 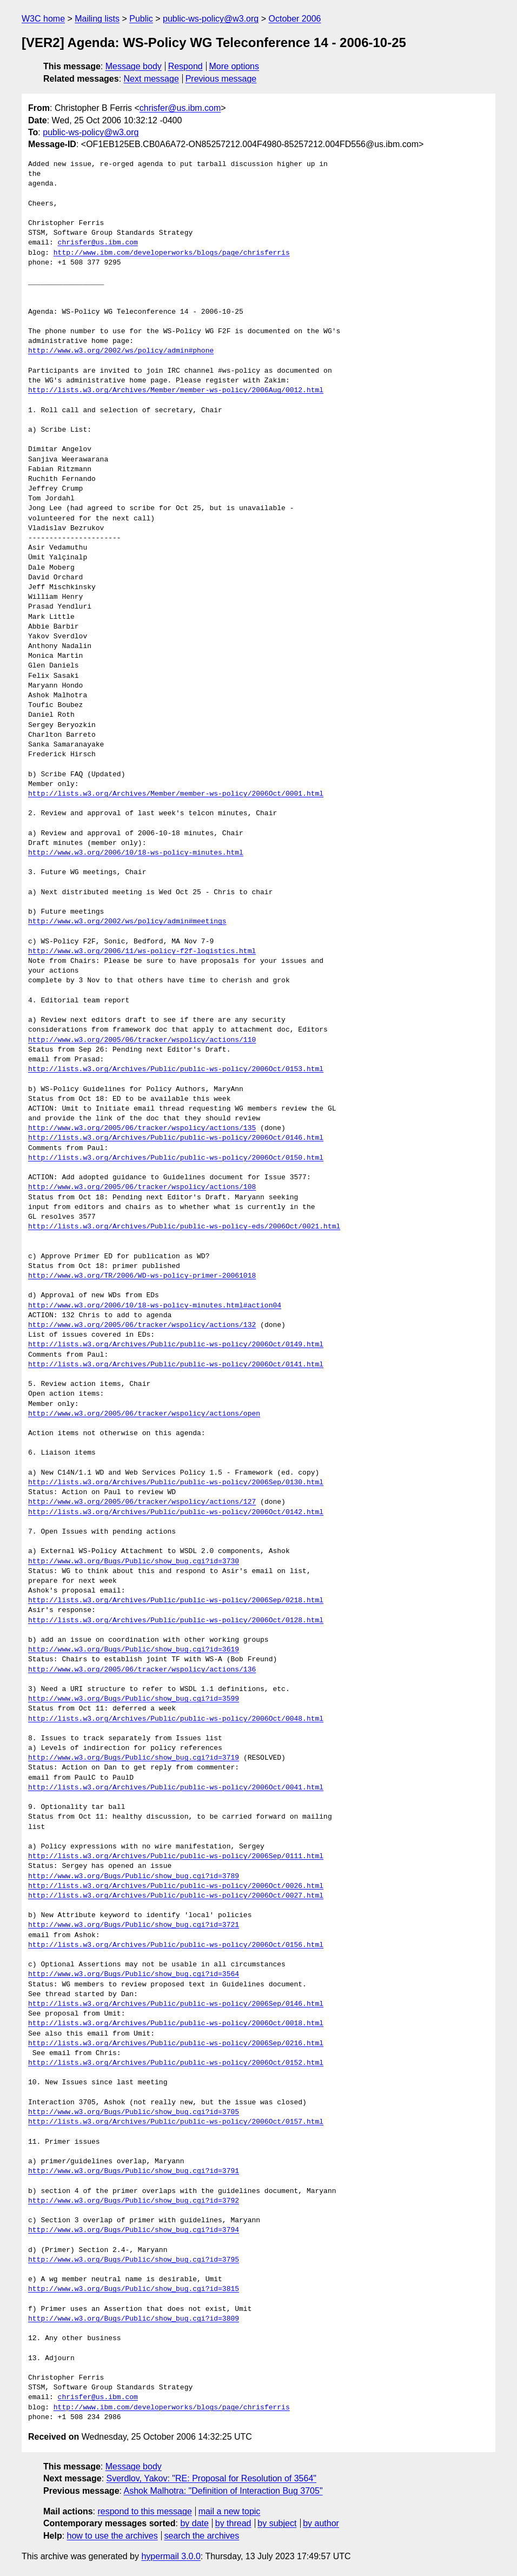 I want to click on http://www.w3.org/Bugs/Public/show_bug.cgi?id=3794, so click(x=133, y=2230).